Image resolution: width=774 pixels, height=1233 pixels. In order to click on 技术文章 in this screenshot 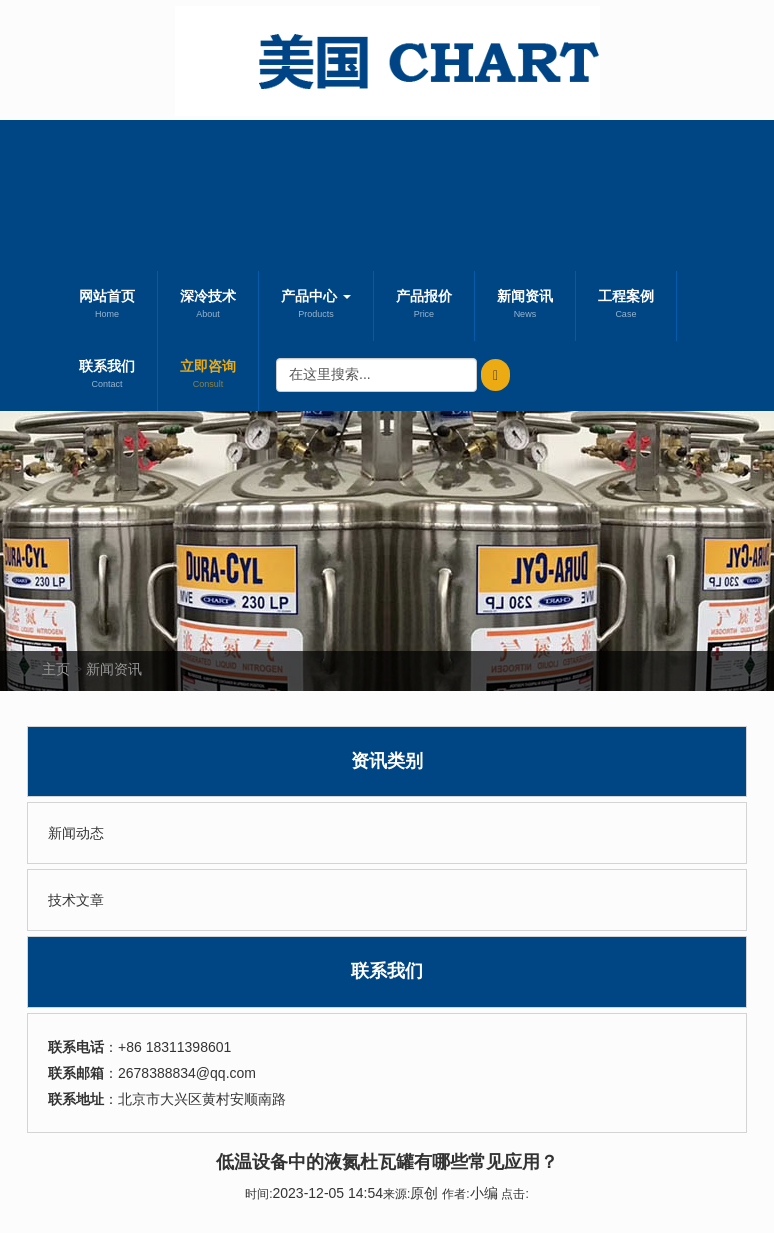, I will do `click(76, 900)`.